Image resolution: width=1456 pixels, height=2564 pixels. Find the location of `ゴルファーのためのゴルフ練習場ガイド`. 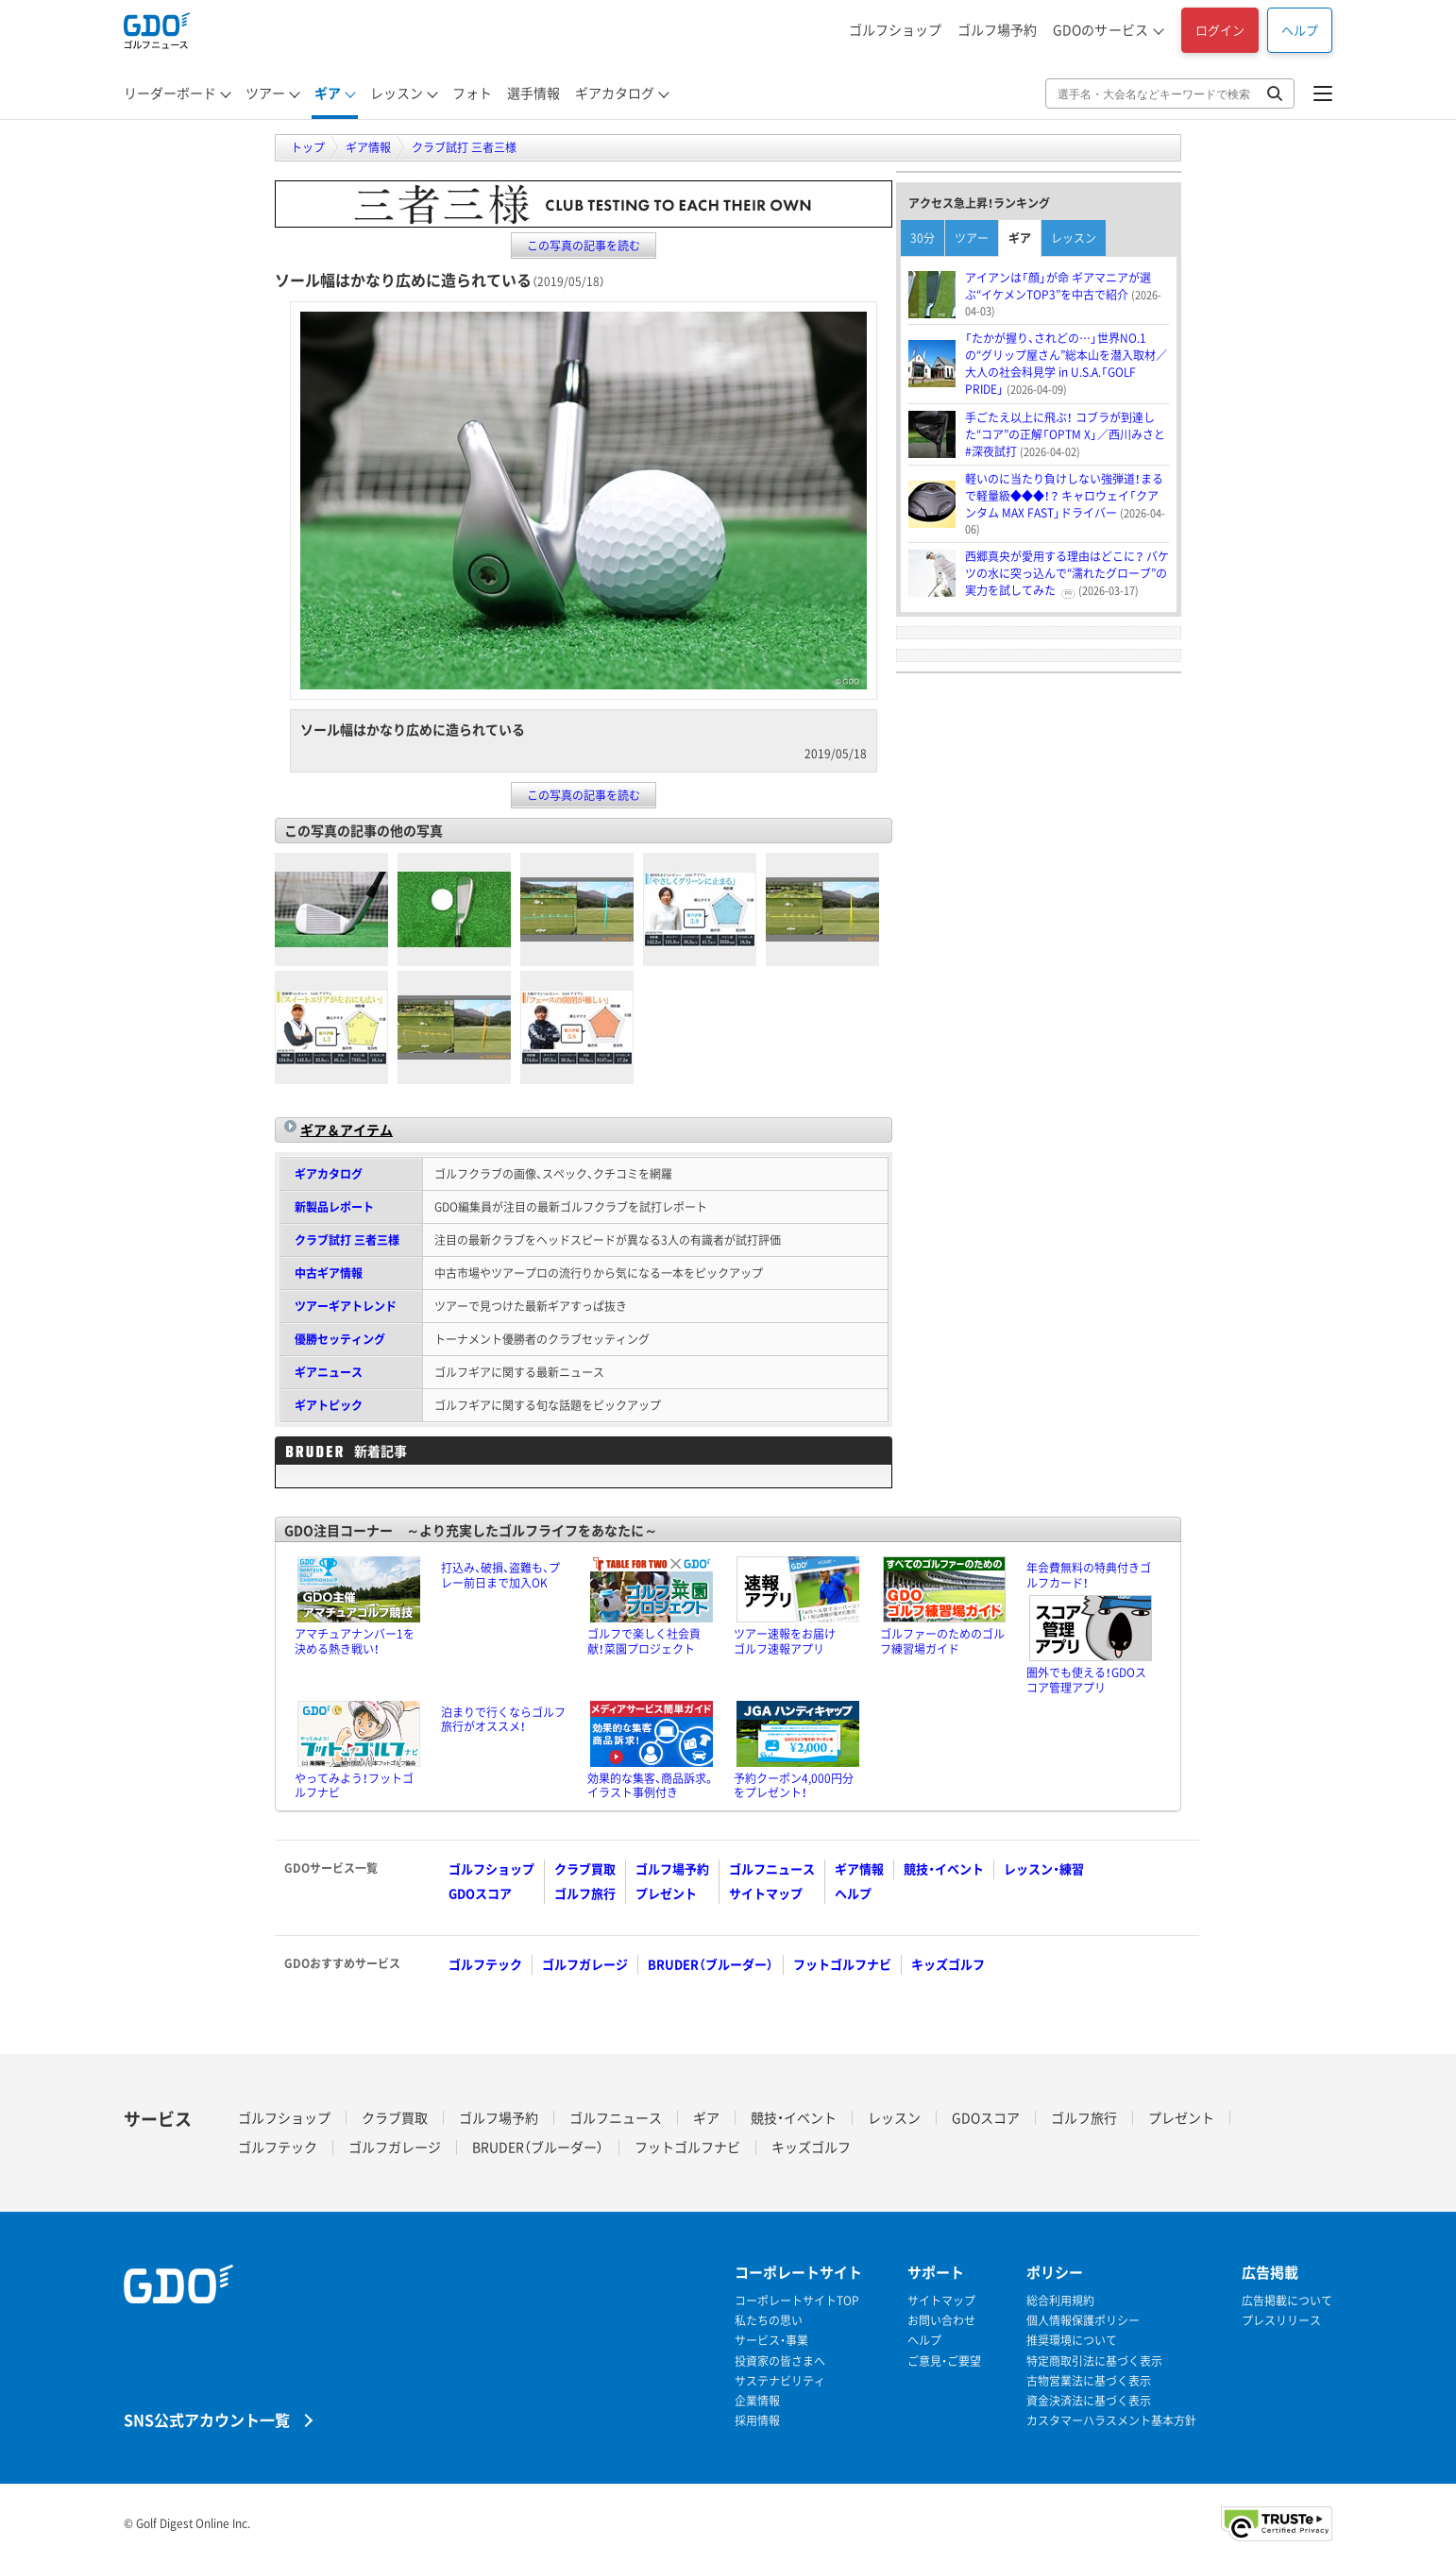

ゴルファーのためのゴルフ練習場ガイド is located at coordinates (942, 1641).